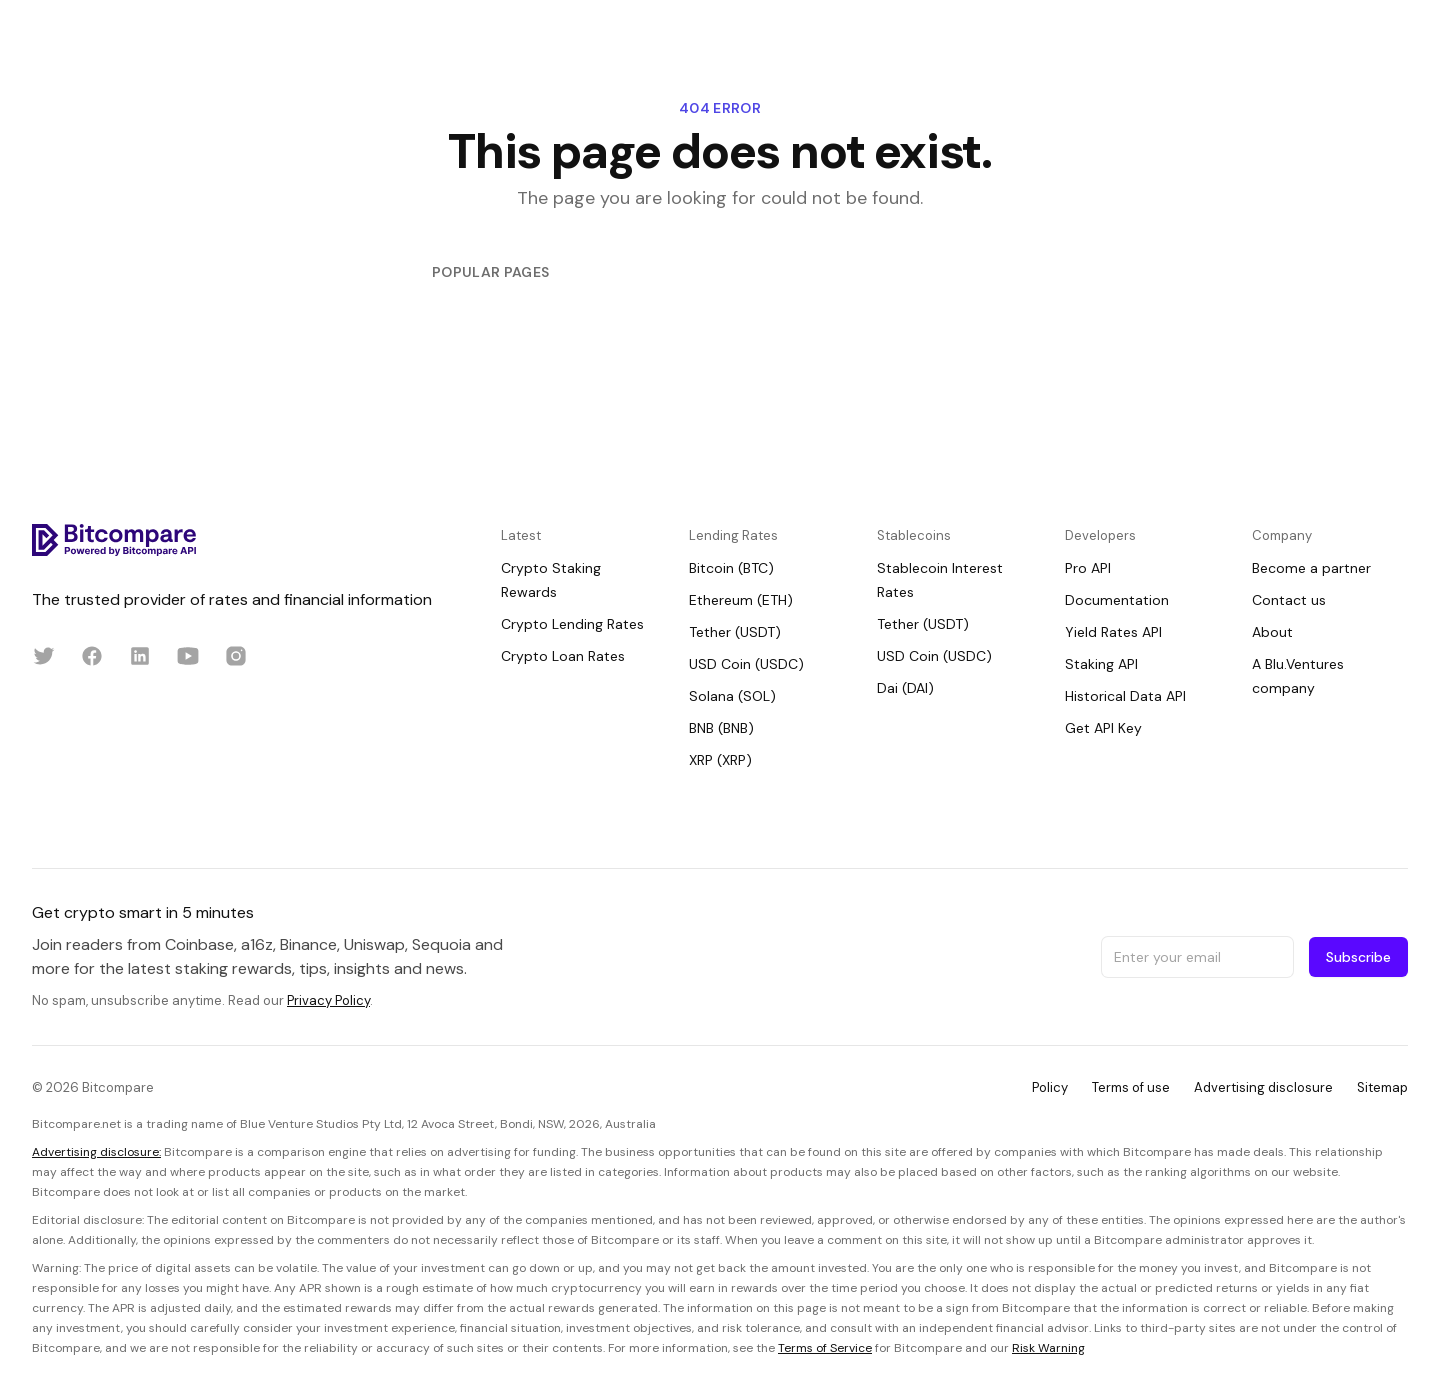 Image resolution: width=1440 pixels, height=1390 pixels. Describe the element at coordinates (735, 632) in the screenshot. I see `Tether (USDT)` at that location.